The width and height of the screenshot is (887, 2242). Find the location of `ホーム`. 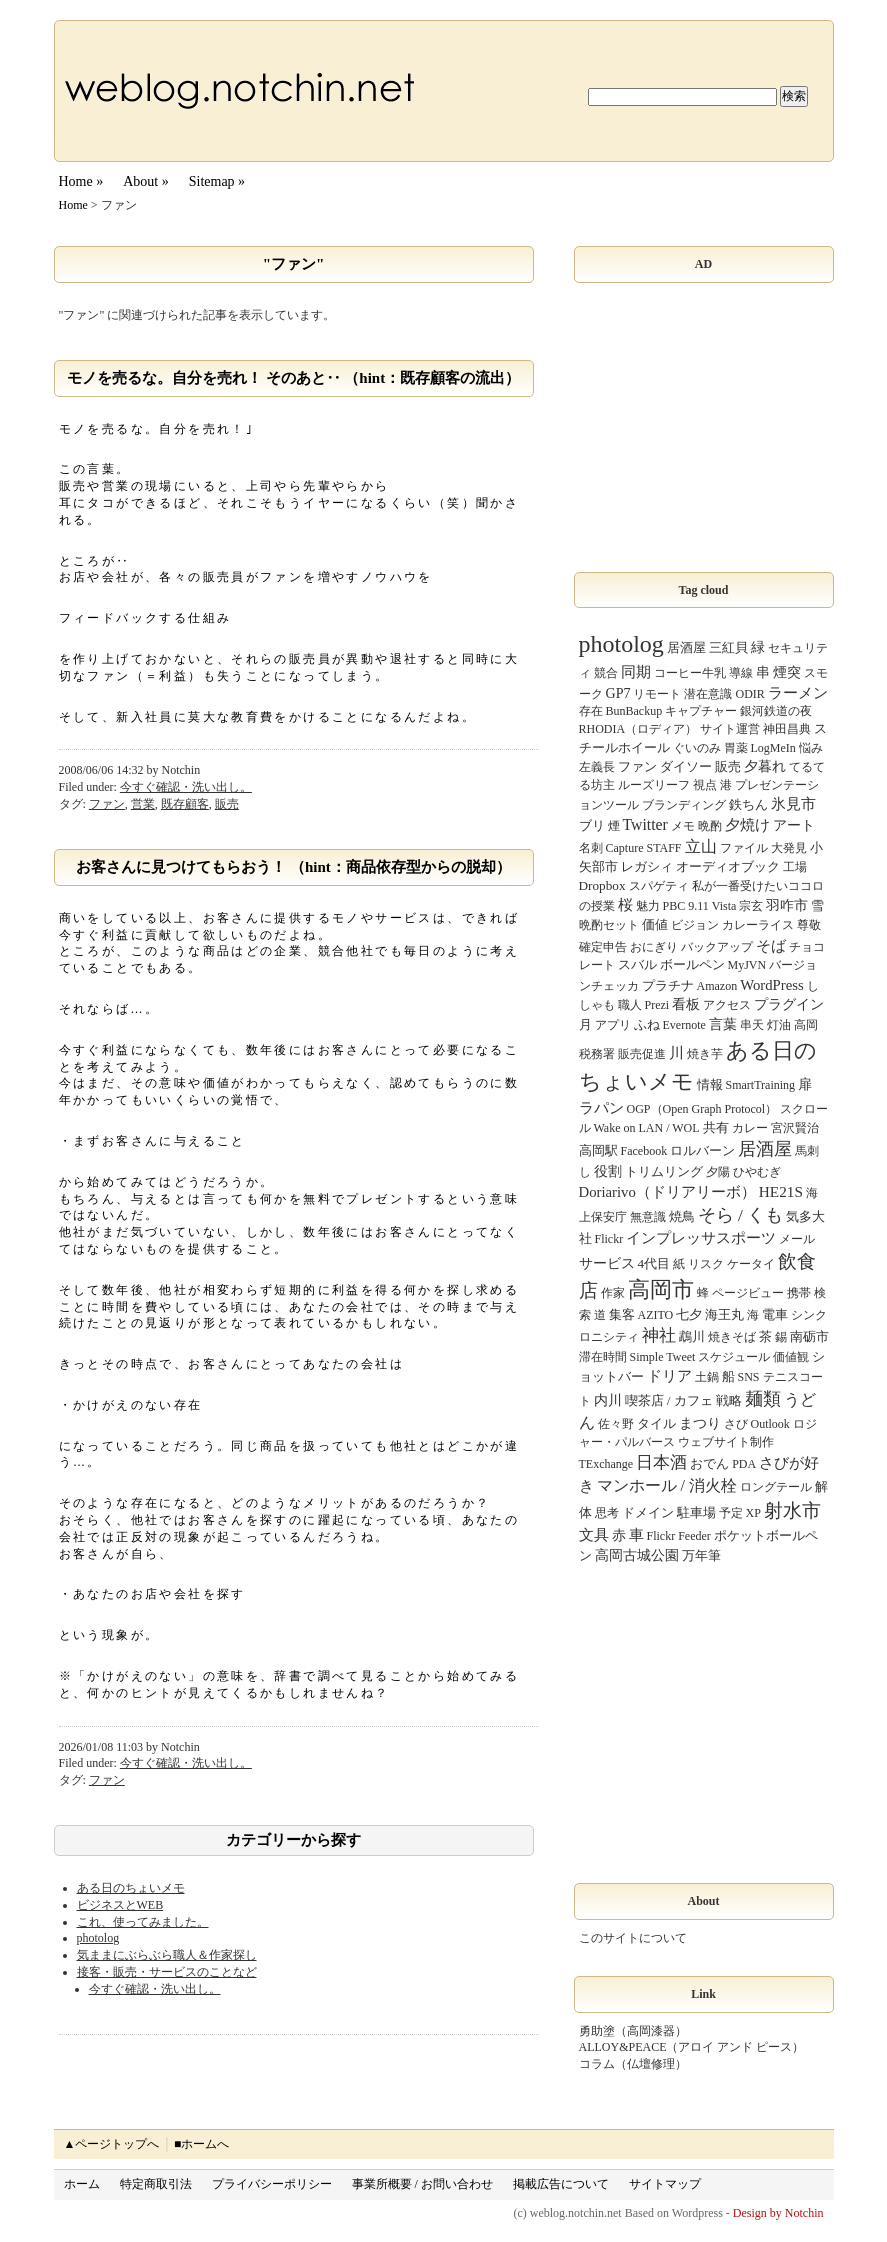

ホーム is located at coordinates (82, 2184).